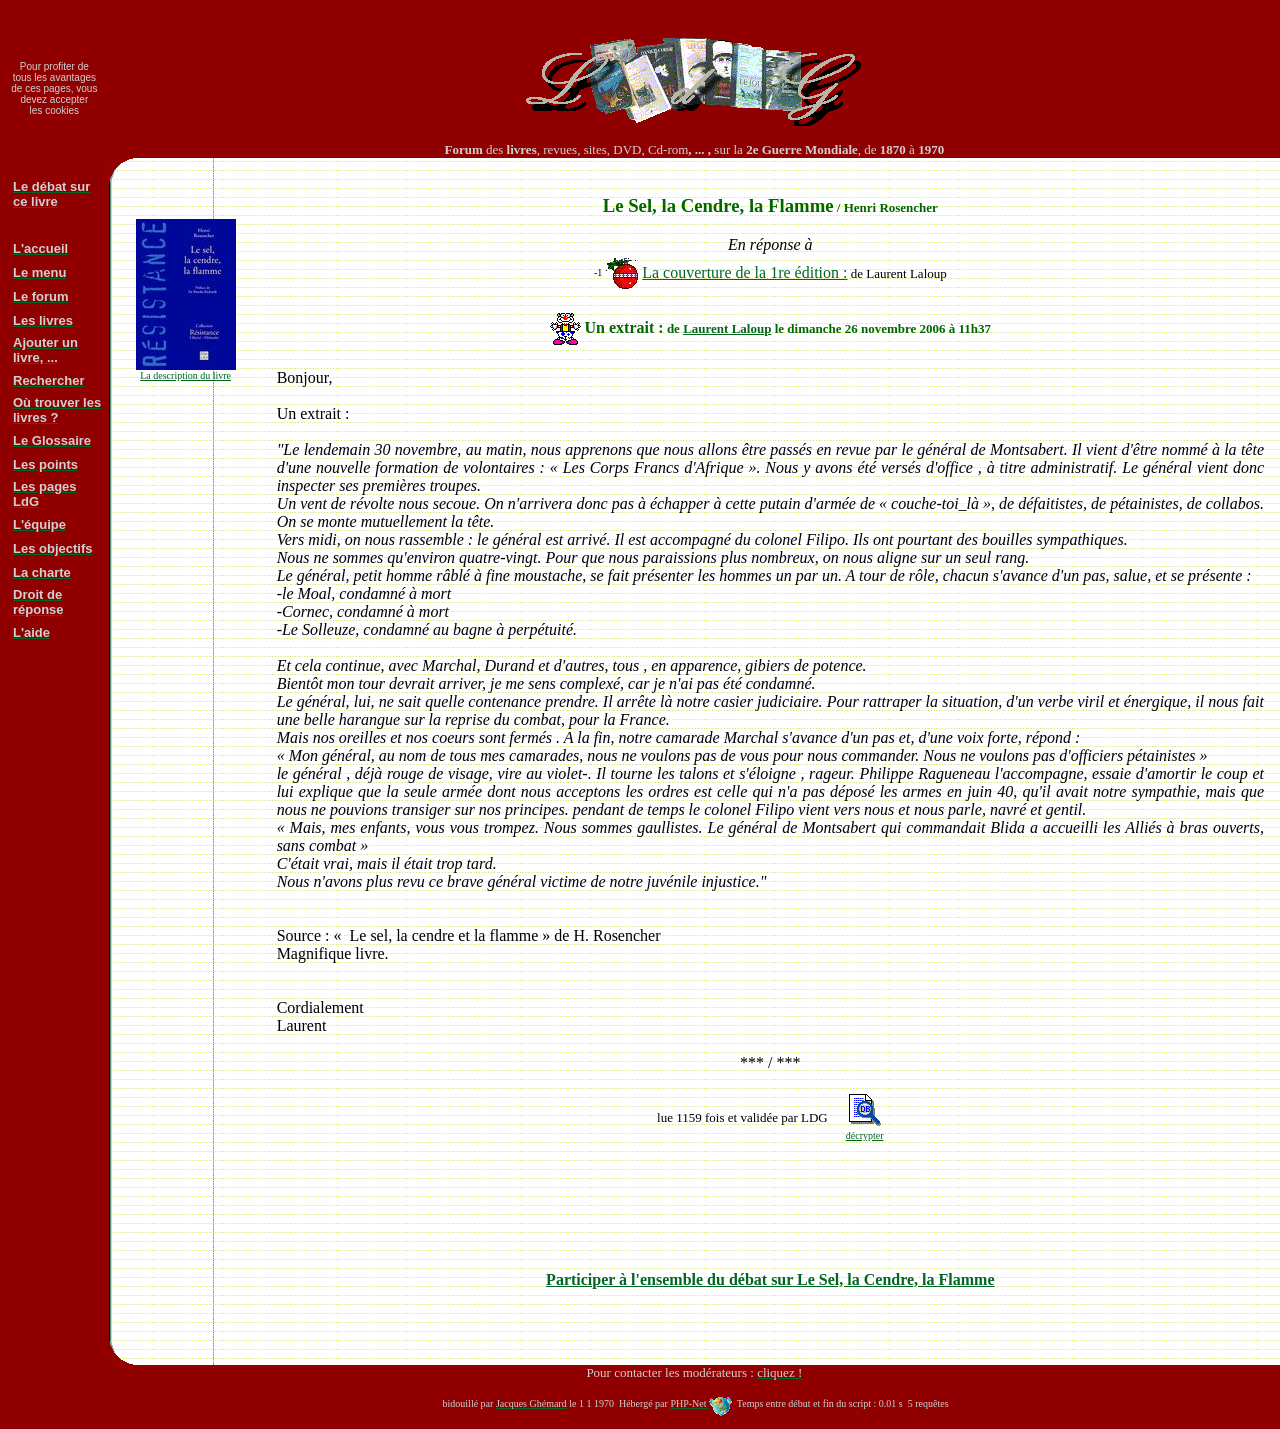  What do you see at coordinates (770, 1279) in the screenshot?
I see `Participer à l'ensemble du débat sur` at bounding box center [770, 1279].